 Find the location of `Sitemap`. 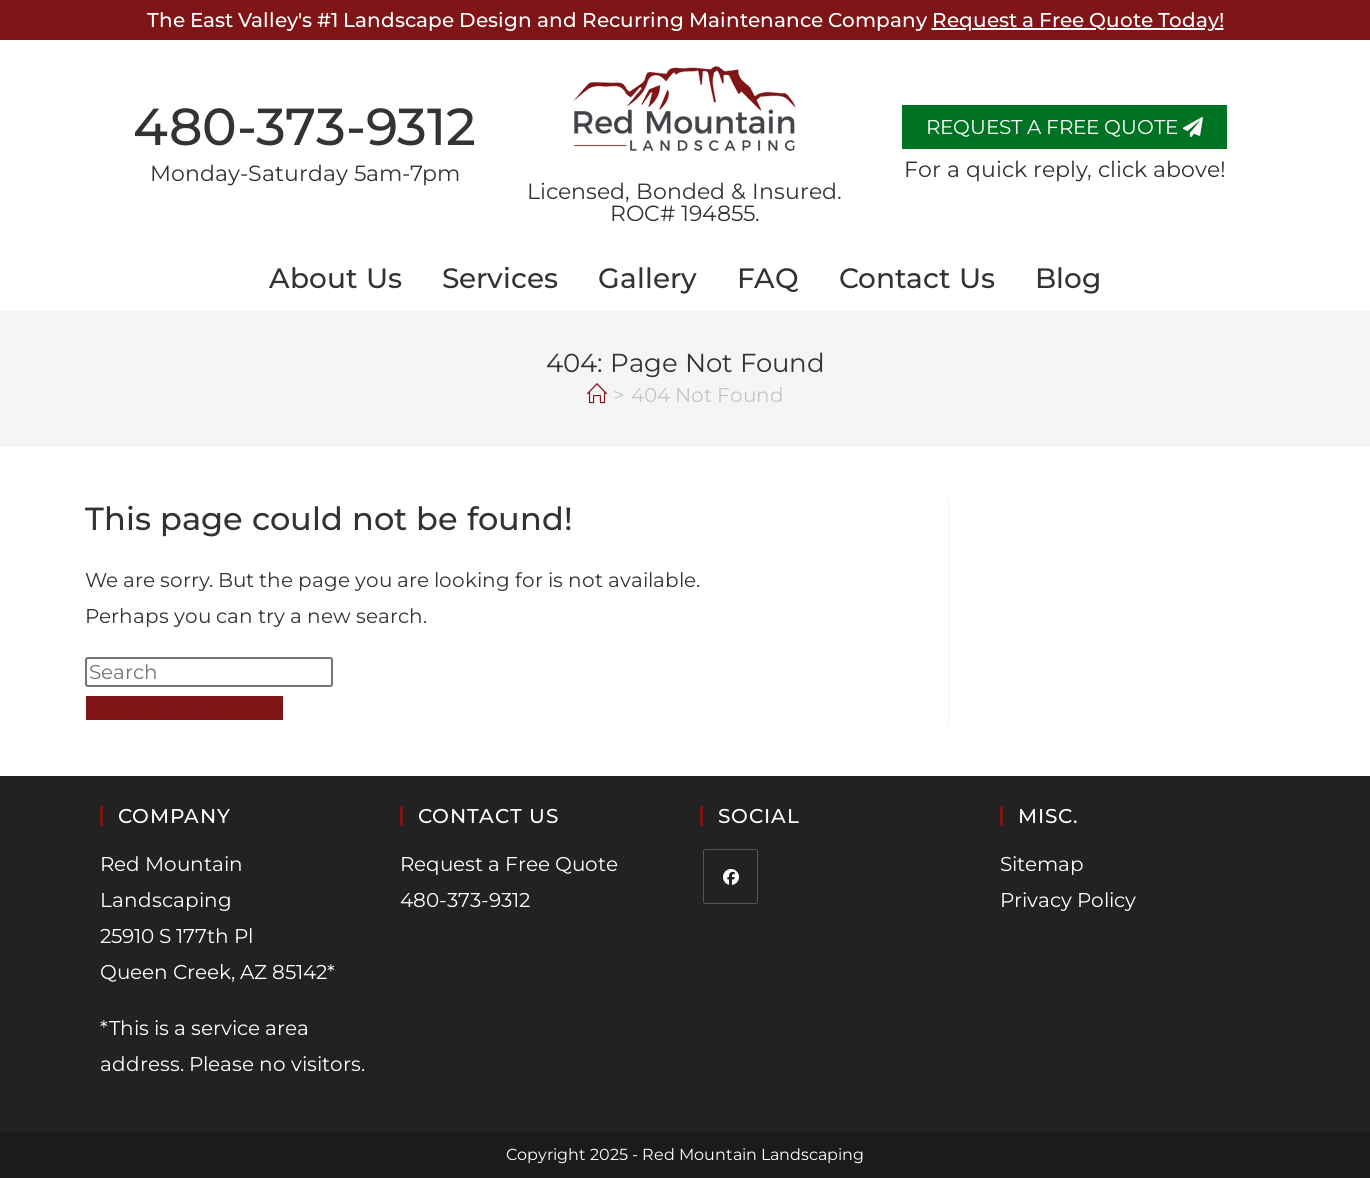

Sitemap is located at coordinates (1042, 864).